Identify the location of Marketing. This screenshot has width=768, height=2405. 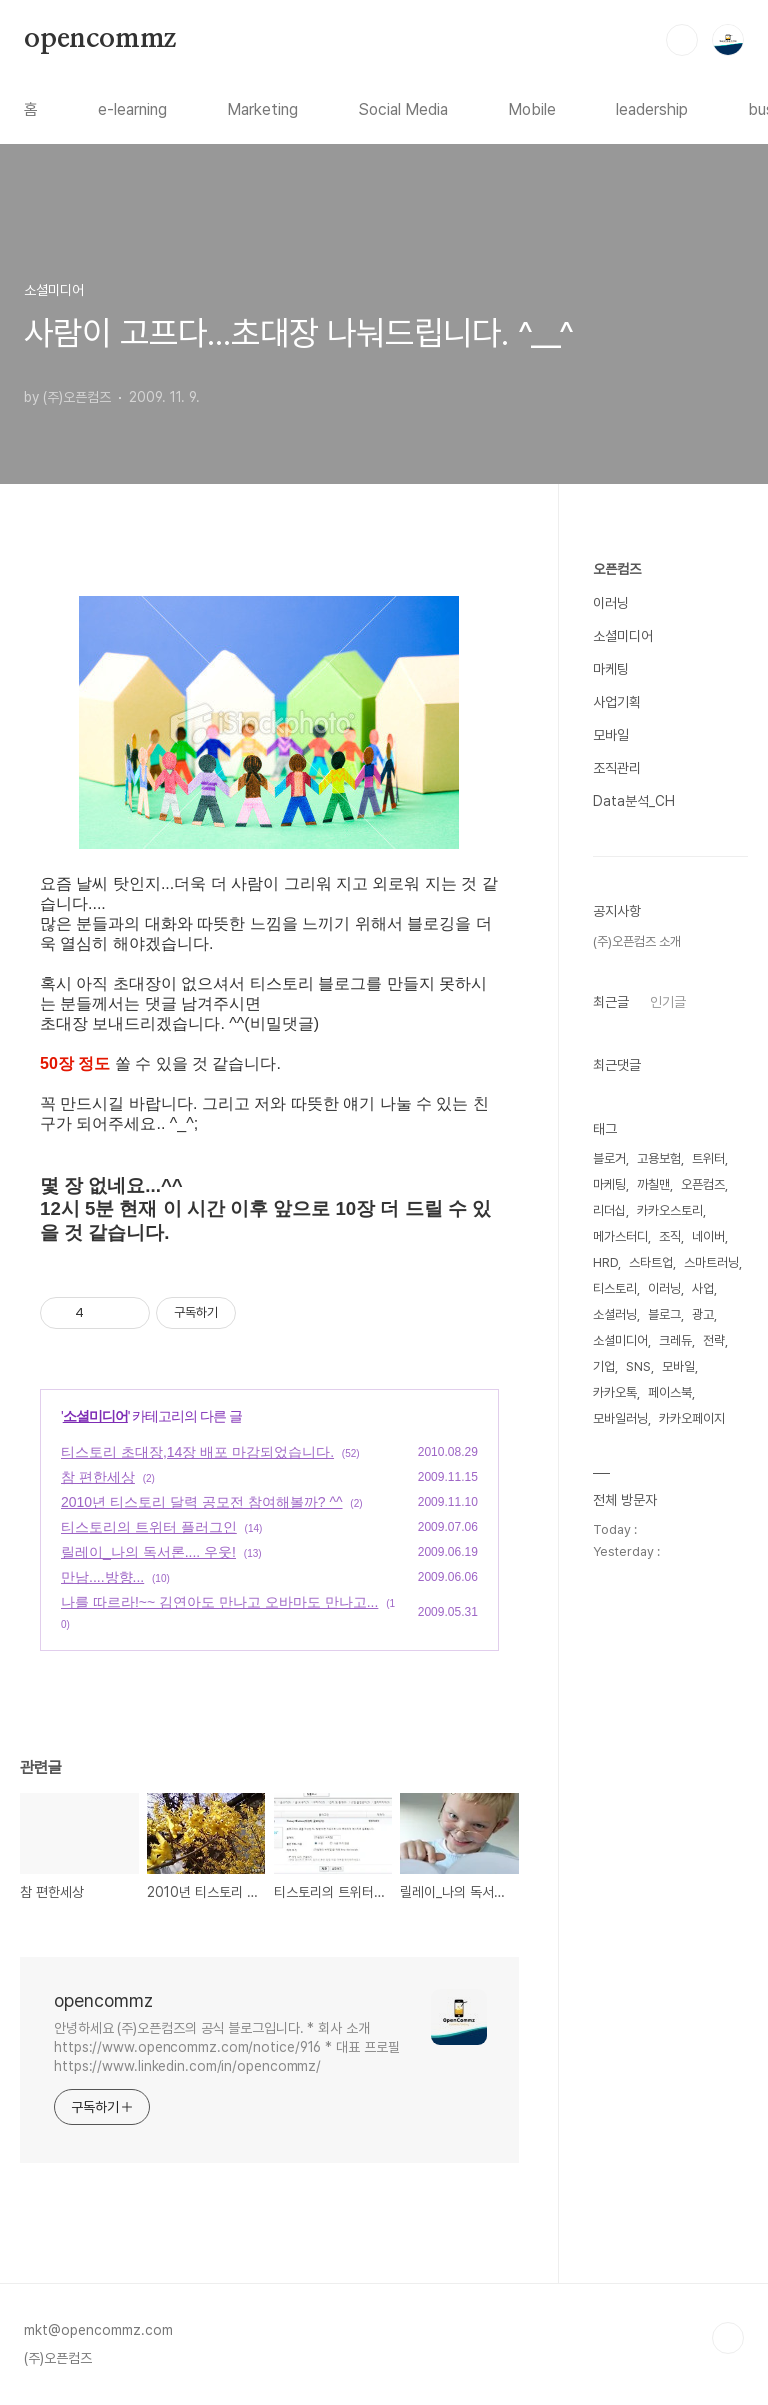
(262, 109).